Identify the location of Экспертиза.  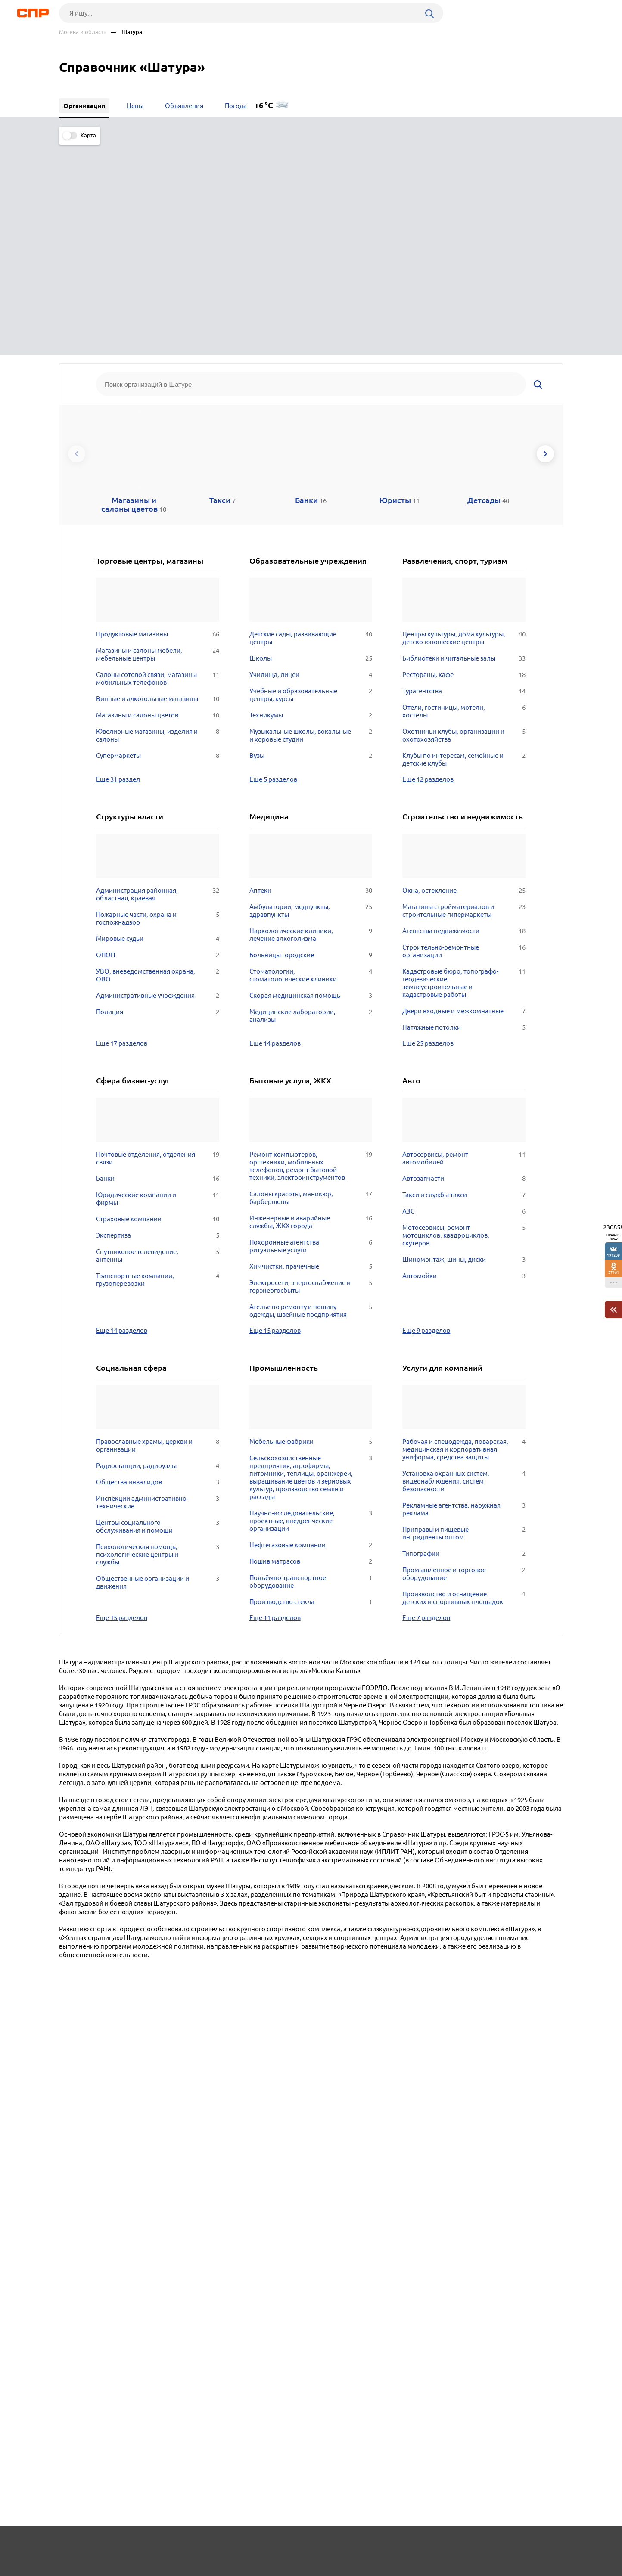
(157, 1020).